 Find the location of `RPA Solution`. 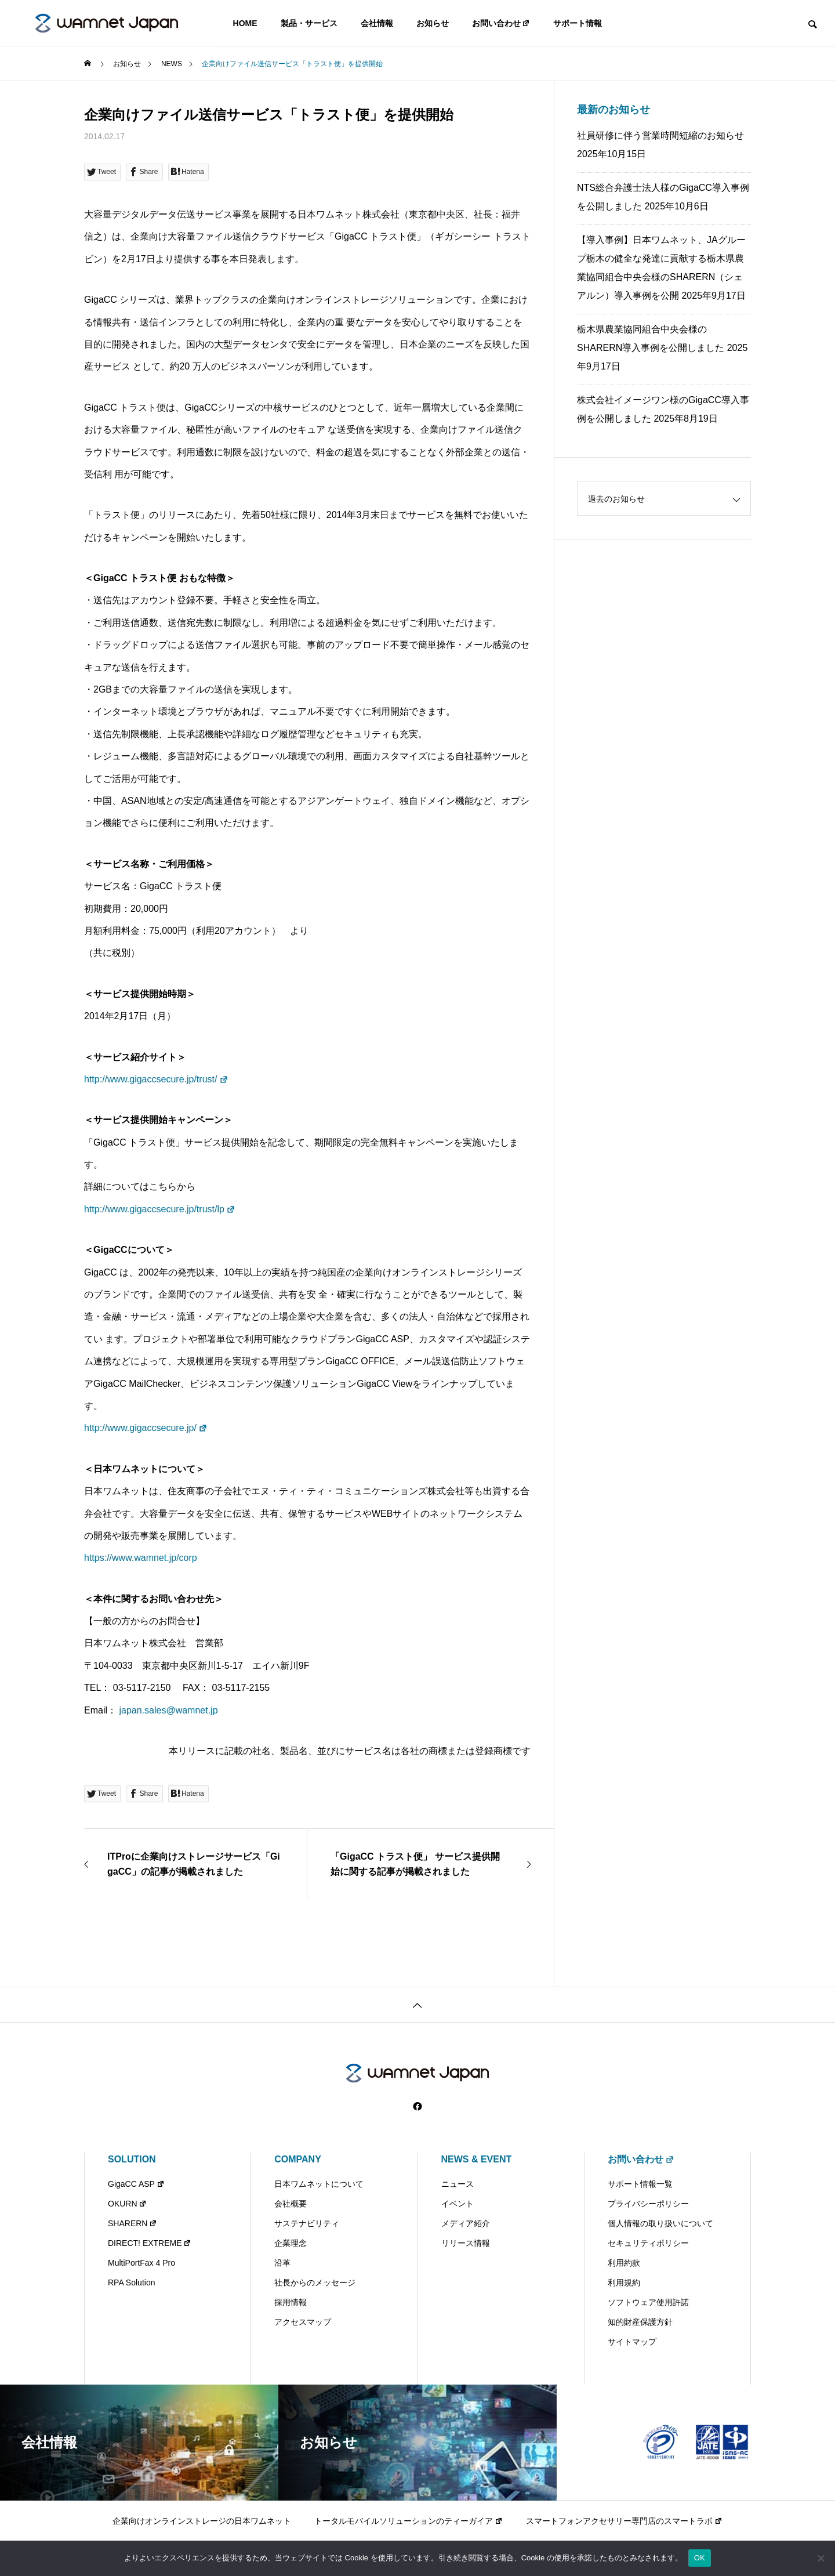

RPA Solution is located at coordinates (131, 2282).